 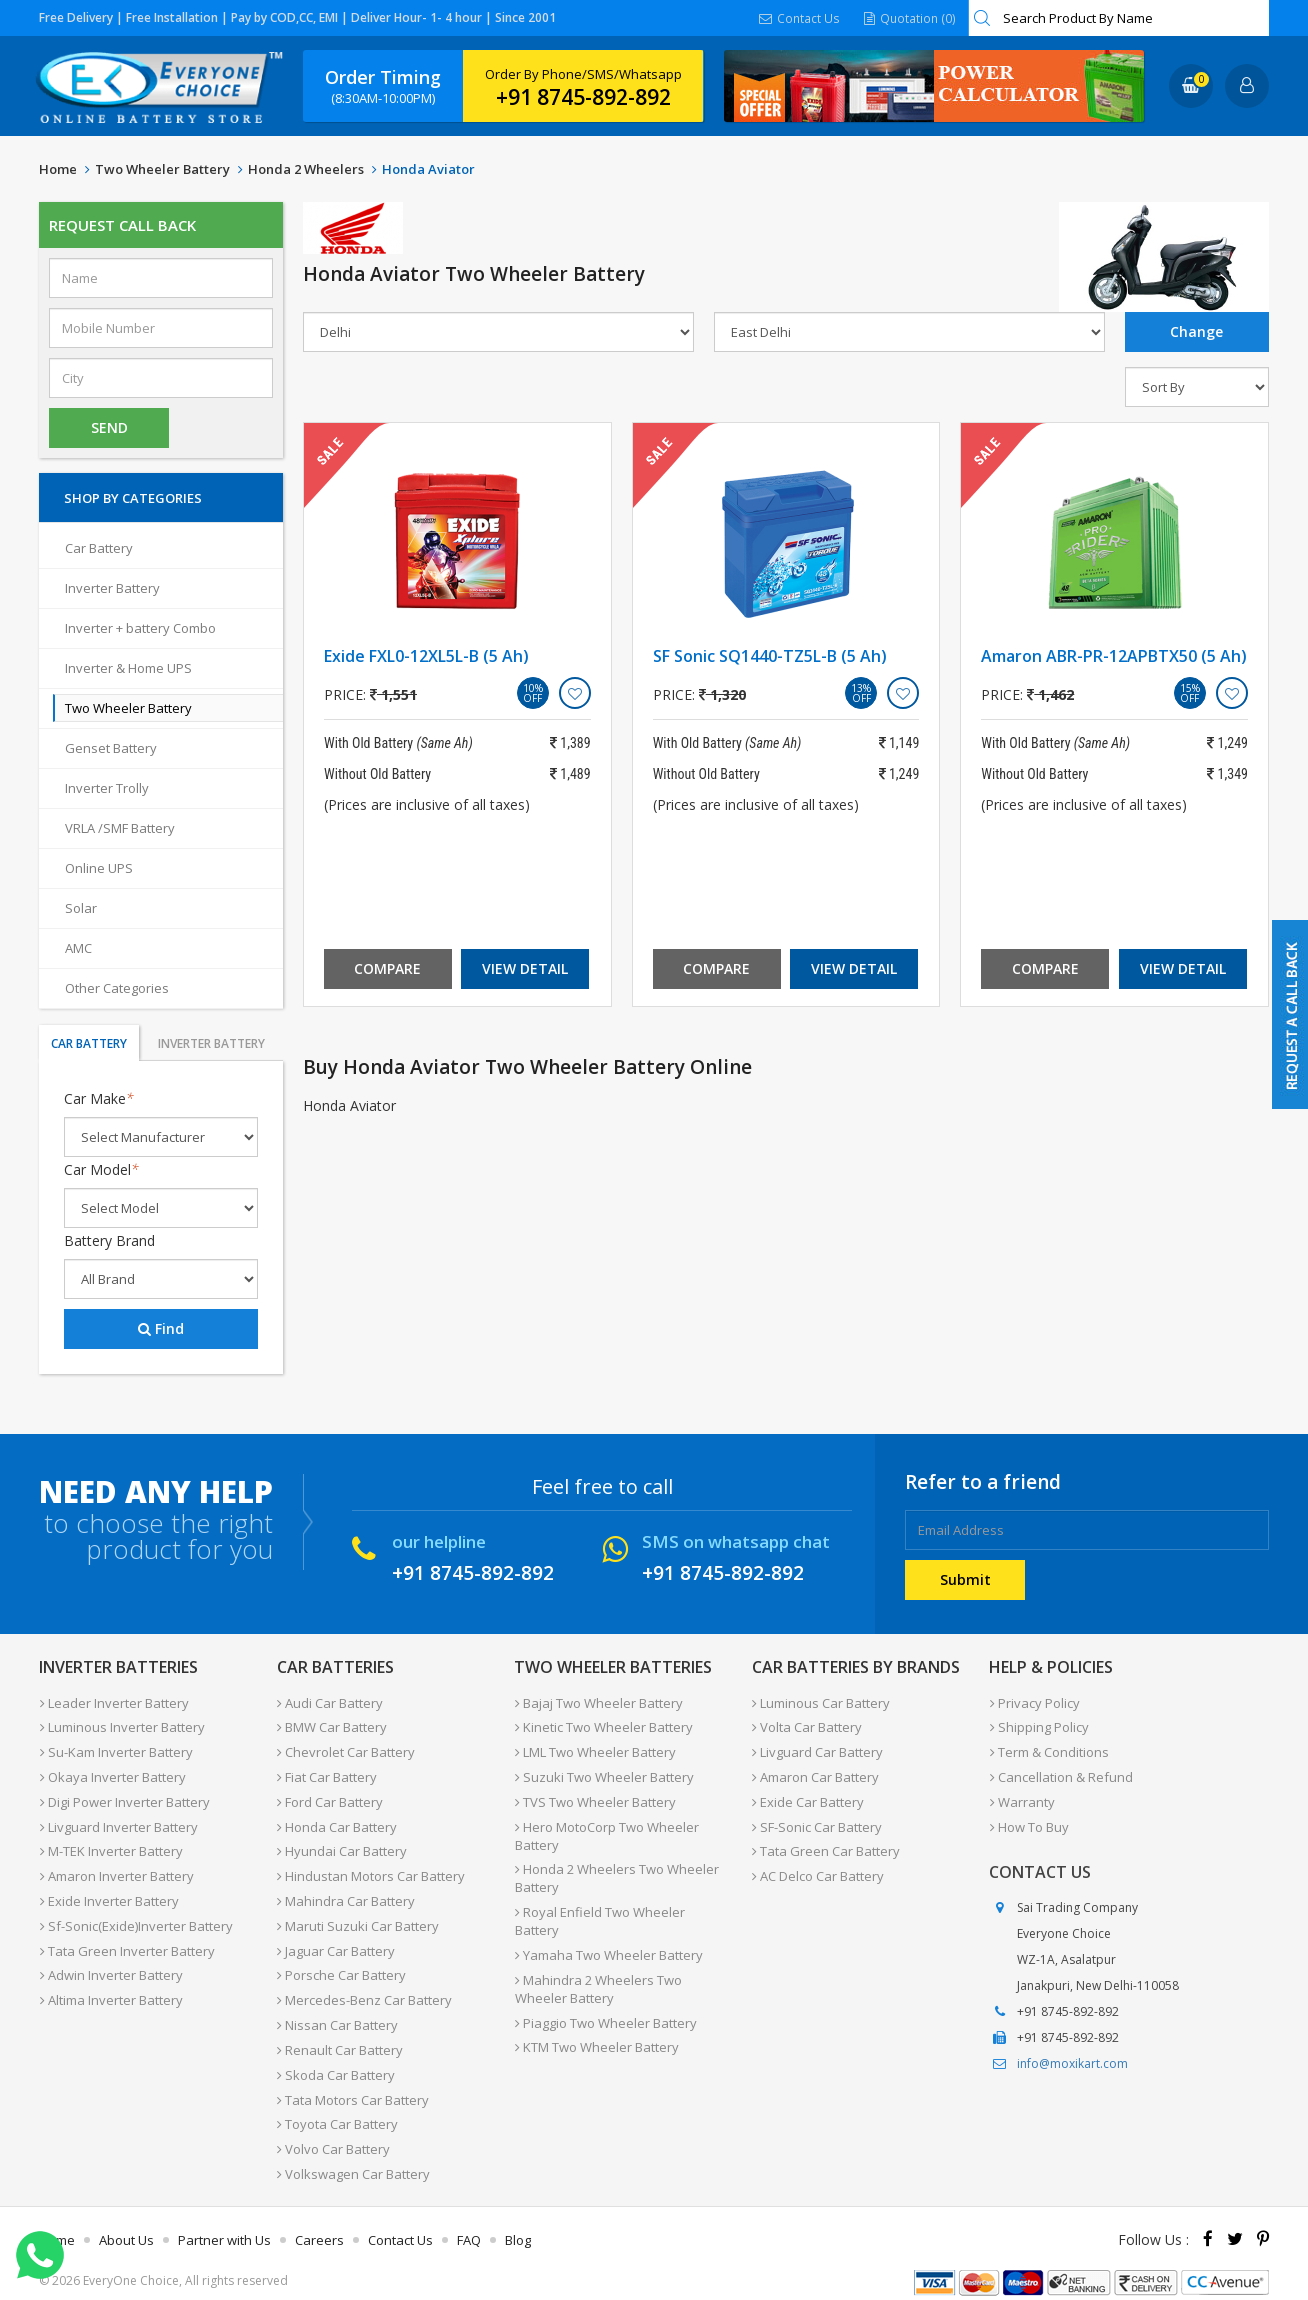 What do you see at coordinates (89, 1043) in the screenshot?
I see `Car Battery [tab]` at bounding box center [89, 1043].